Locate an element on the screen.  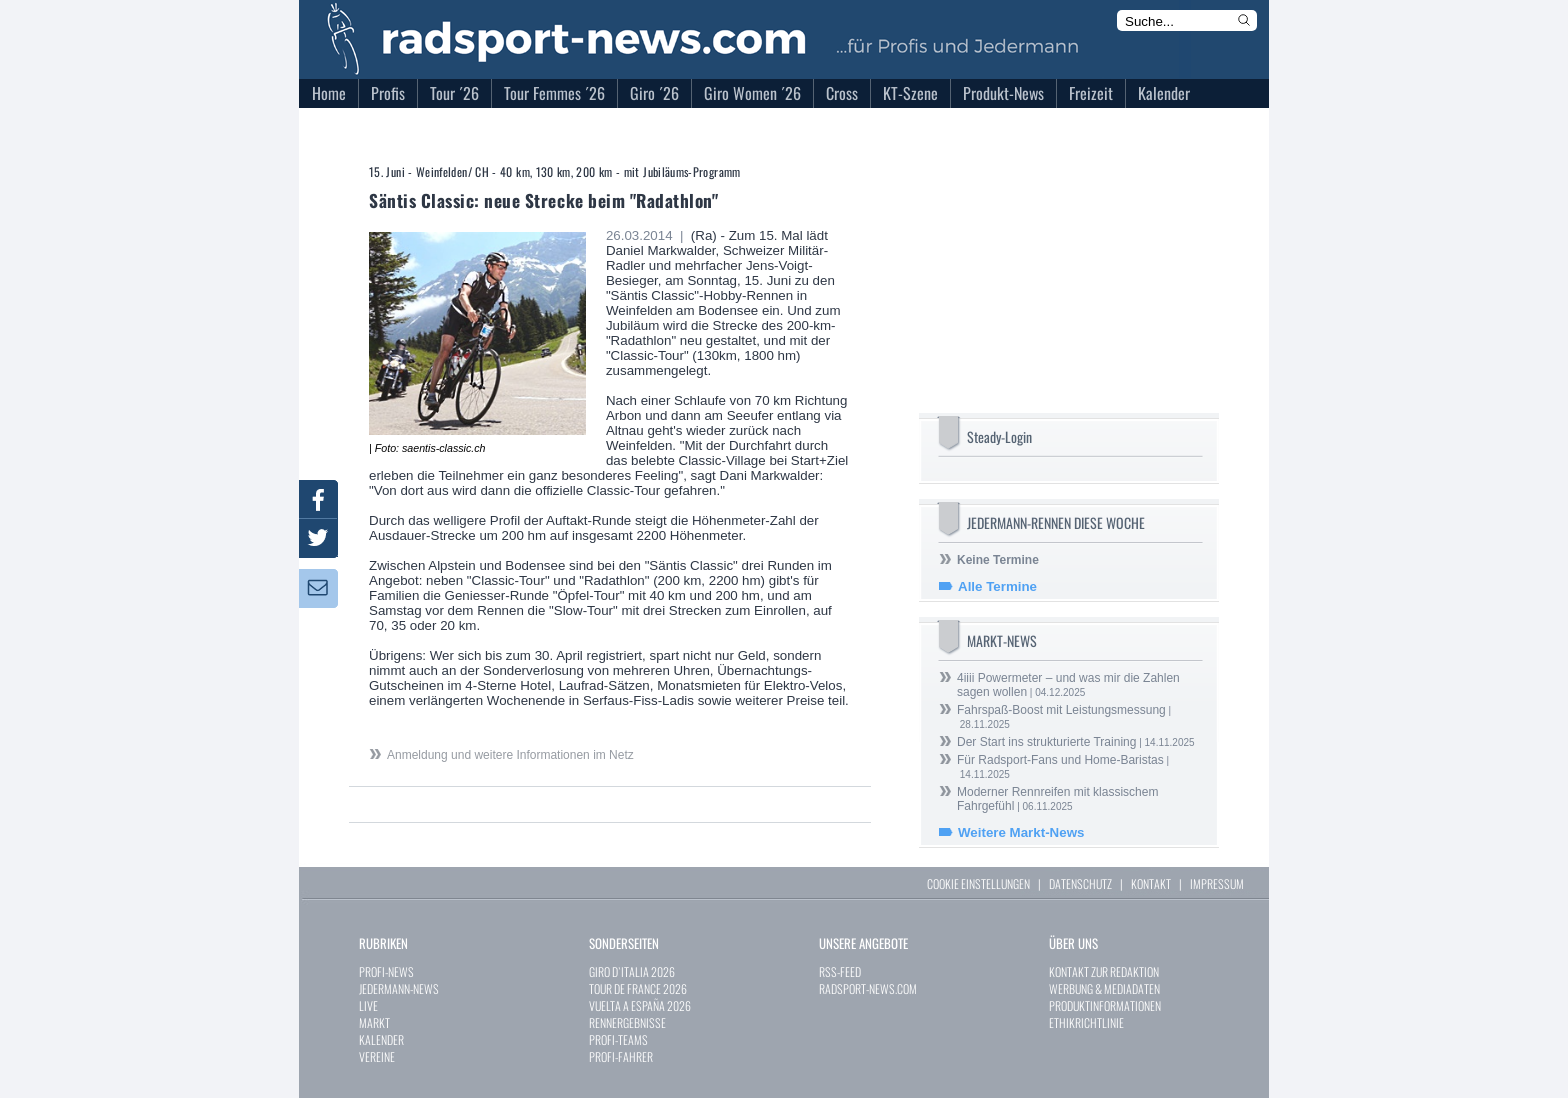
Weitere Markt-News is located at coordinates (1021, 832).